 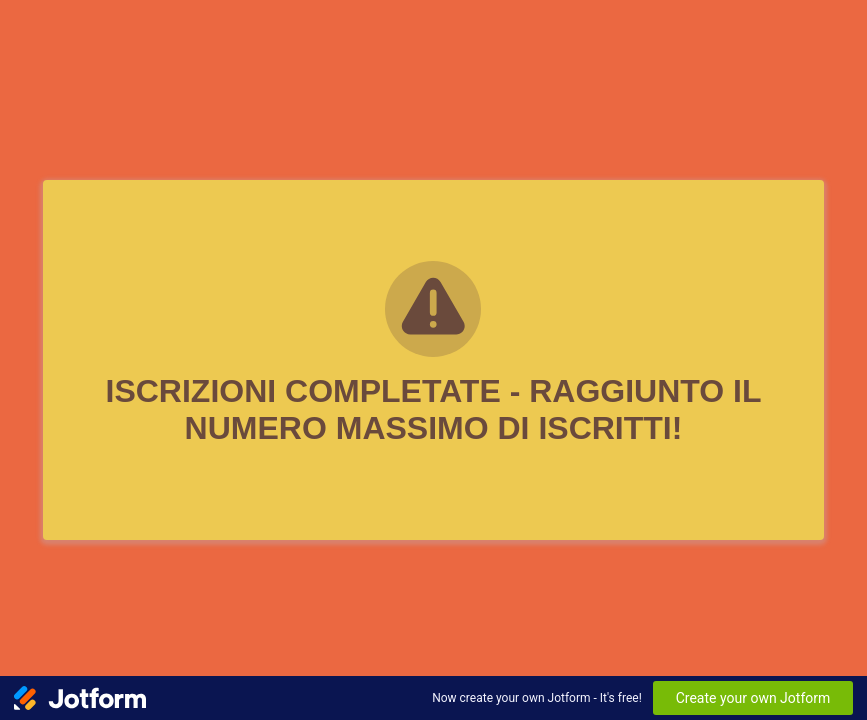 What do you see at coordinates (753, 698) in the screenshot?
I see `Create your own Jotform` at bounding box center [753, 698].